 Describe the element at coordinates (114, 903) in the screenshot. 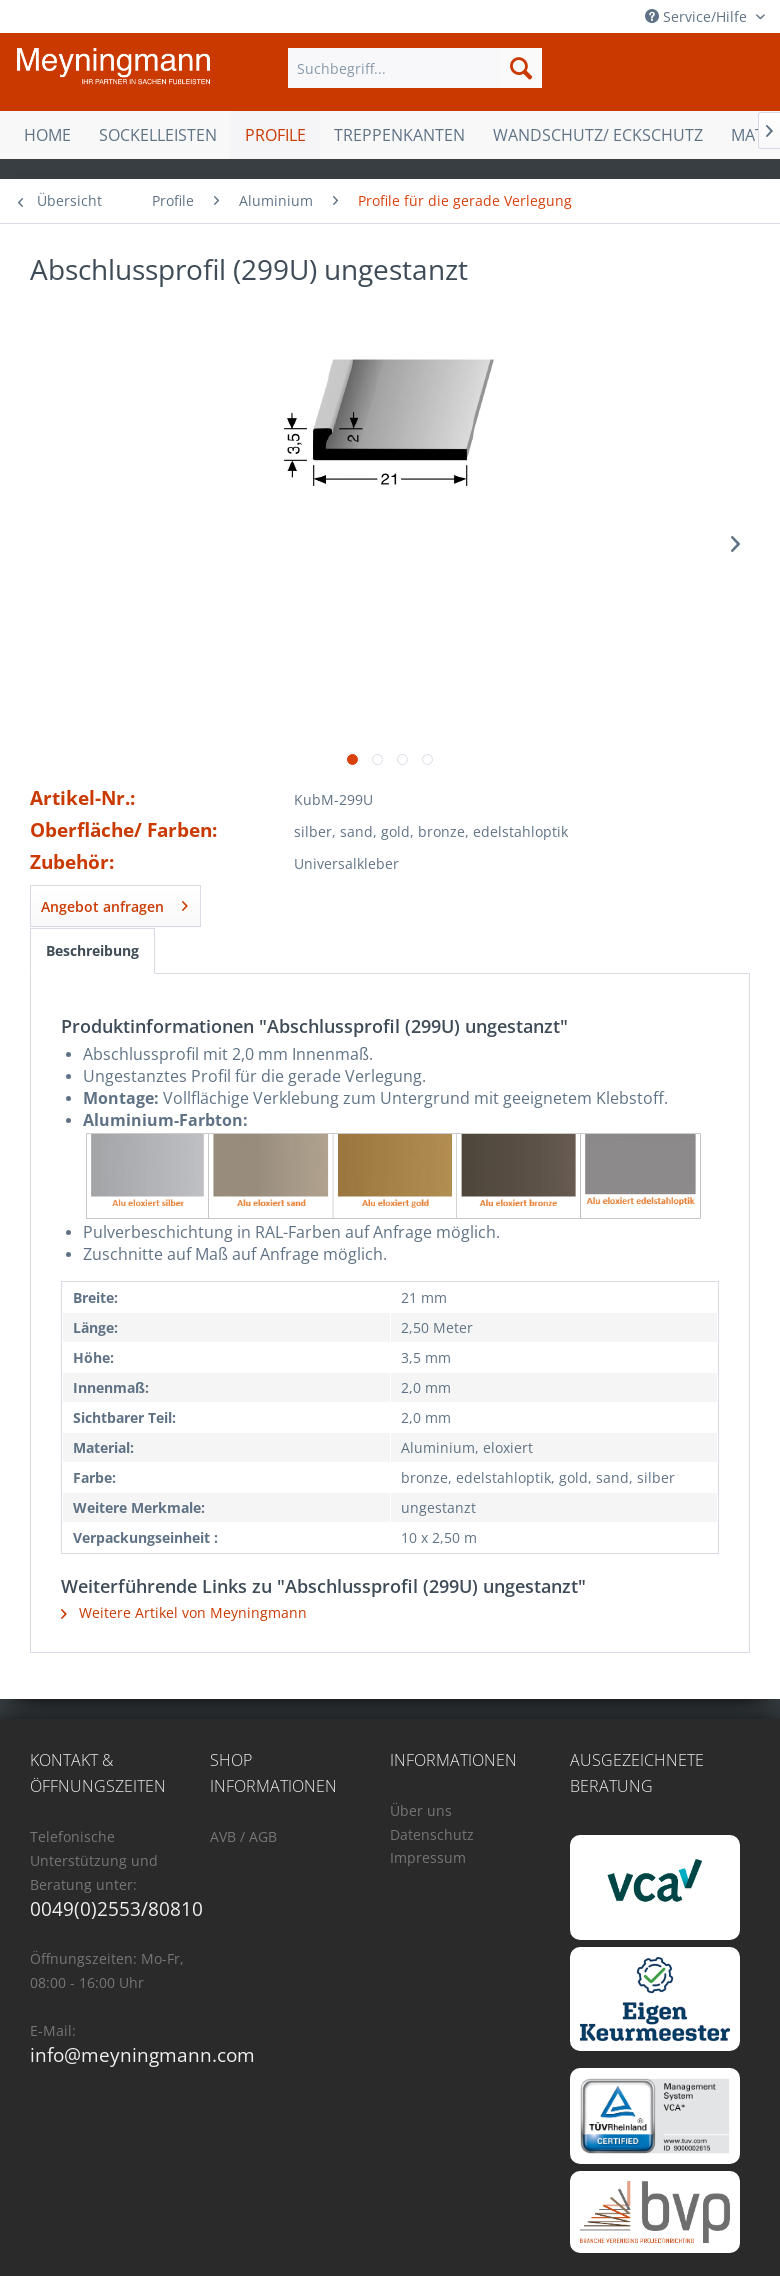

I see `Angebot anfragen` at that location.